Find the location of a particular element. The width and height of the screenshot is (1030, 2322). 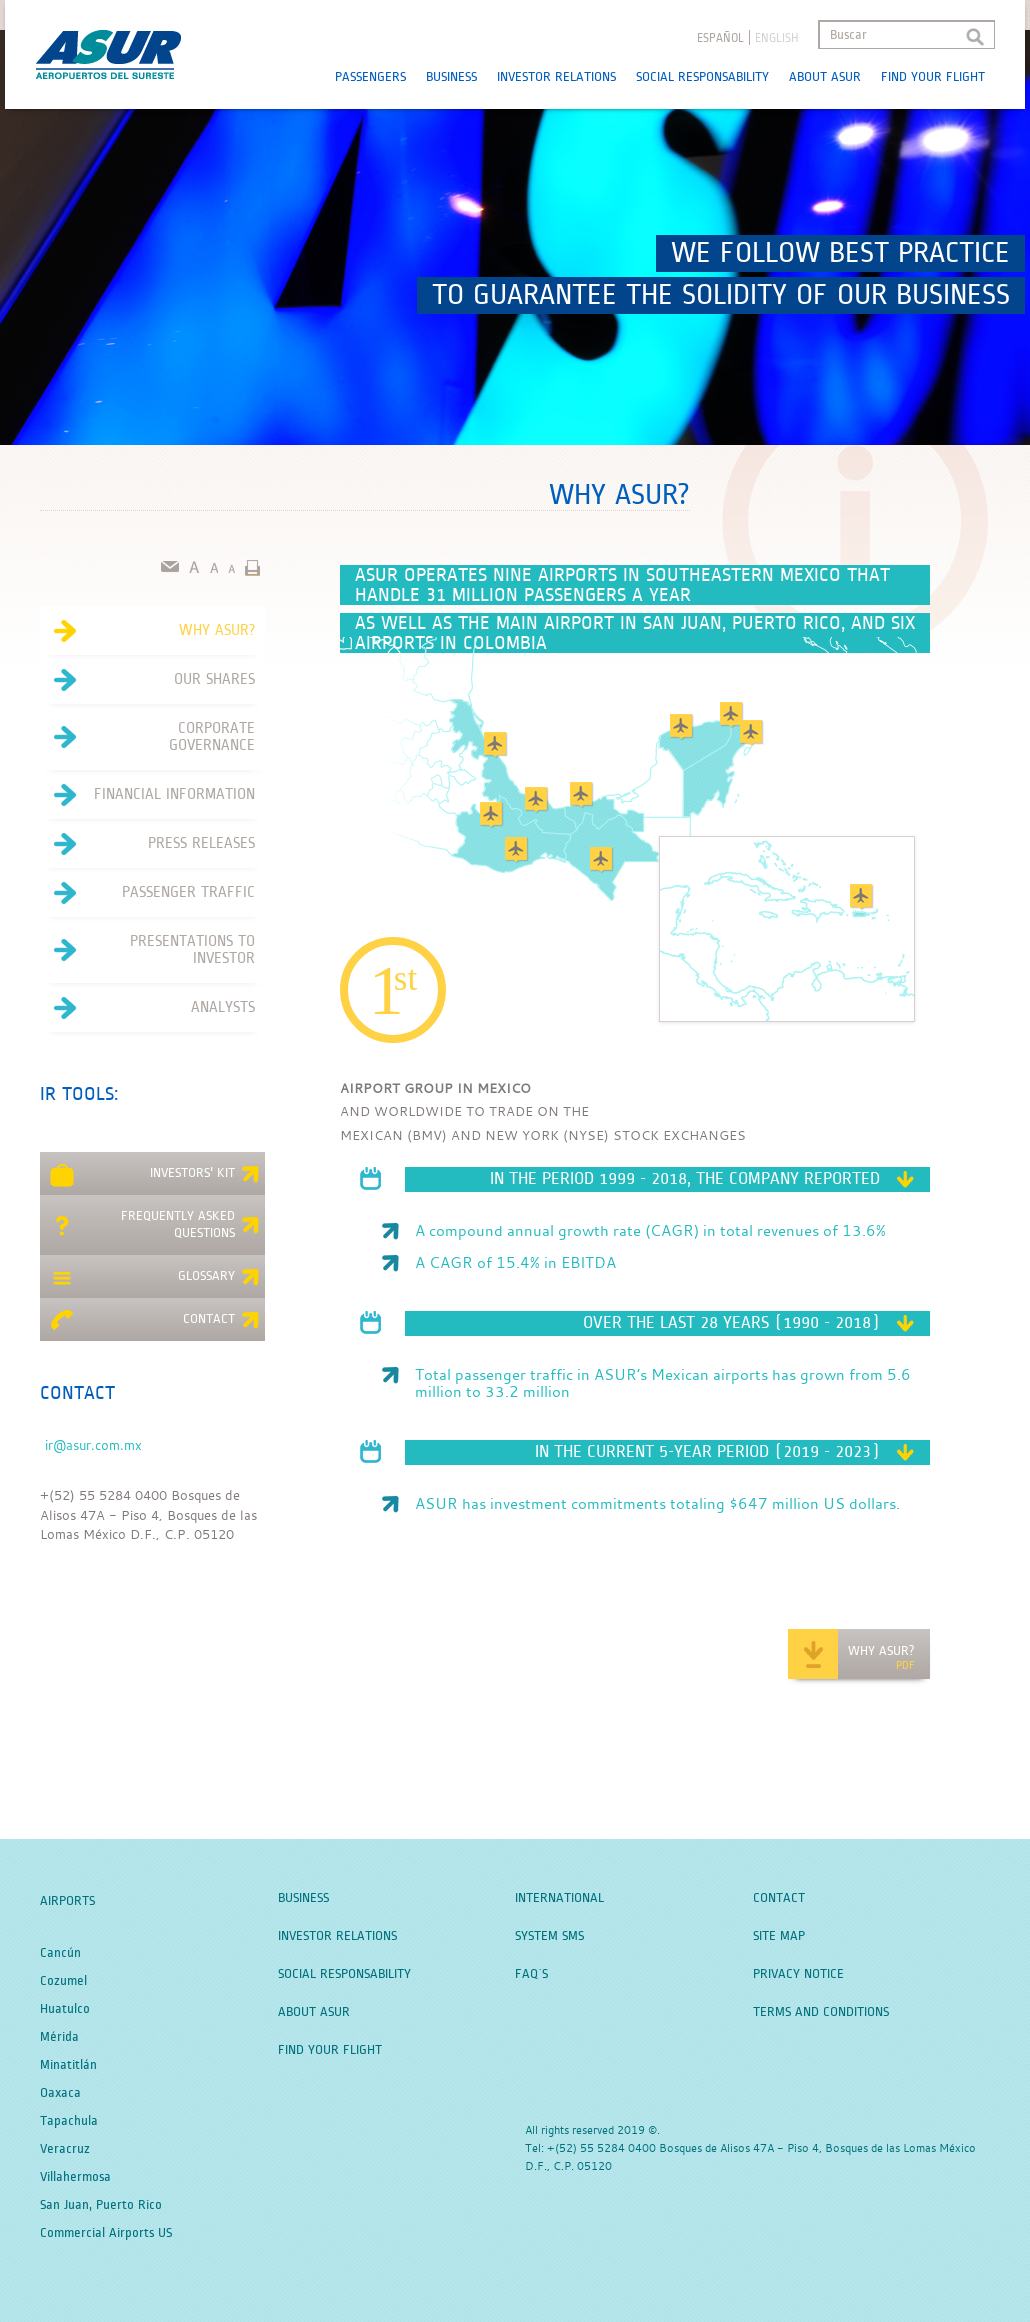

Our Shares is located at coordinates (147, 680).